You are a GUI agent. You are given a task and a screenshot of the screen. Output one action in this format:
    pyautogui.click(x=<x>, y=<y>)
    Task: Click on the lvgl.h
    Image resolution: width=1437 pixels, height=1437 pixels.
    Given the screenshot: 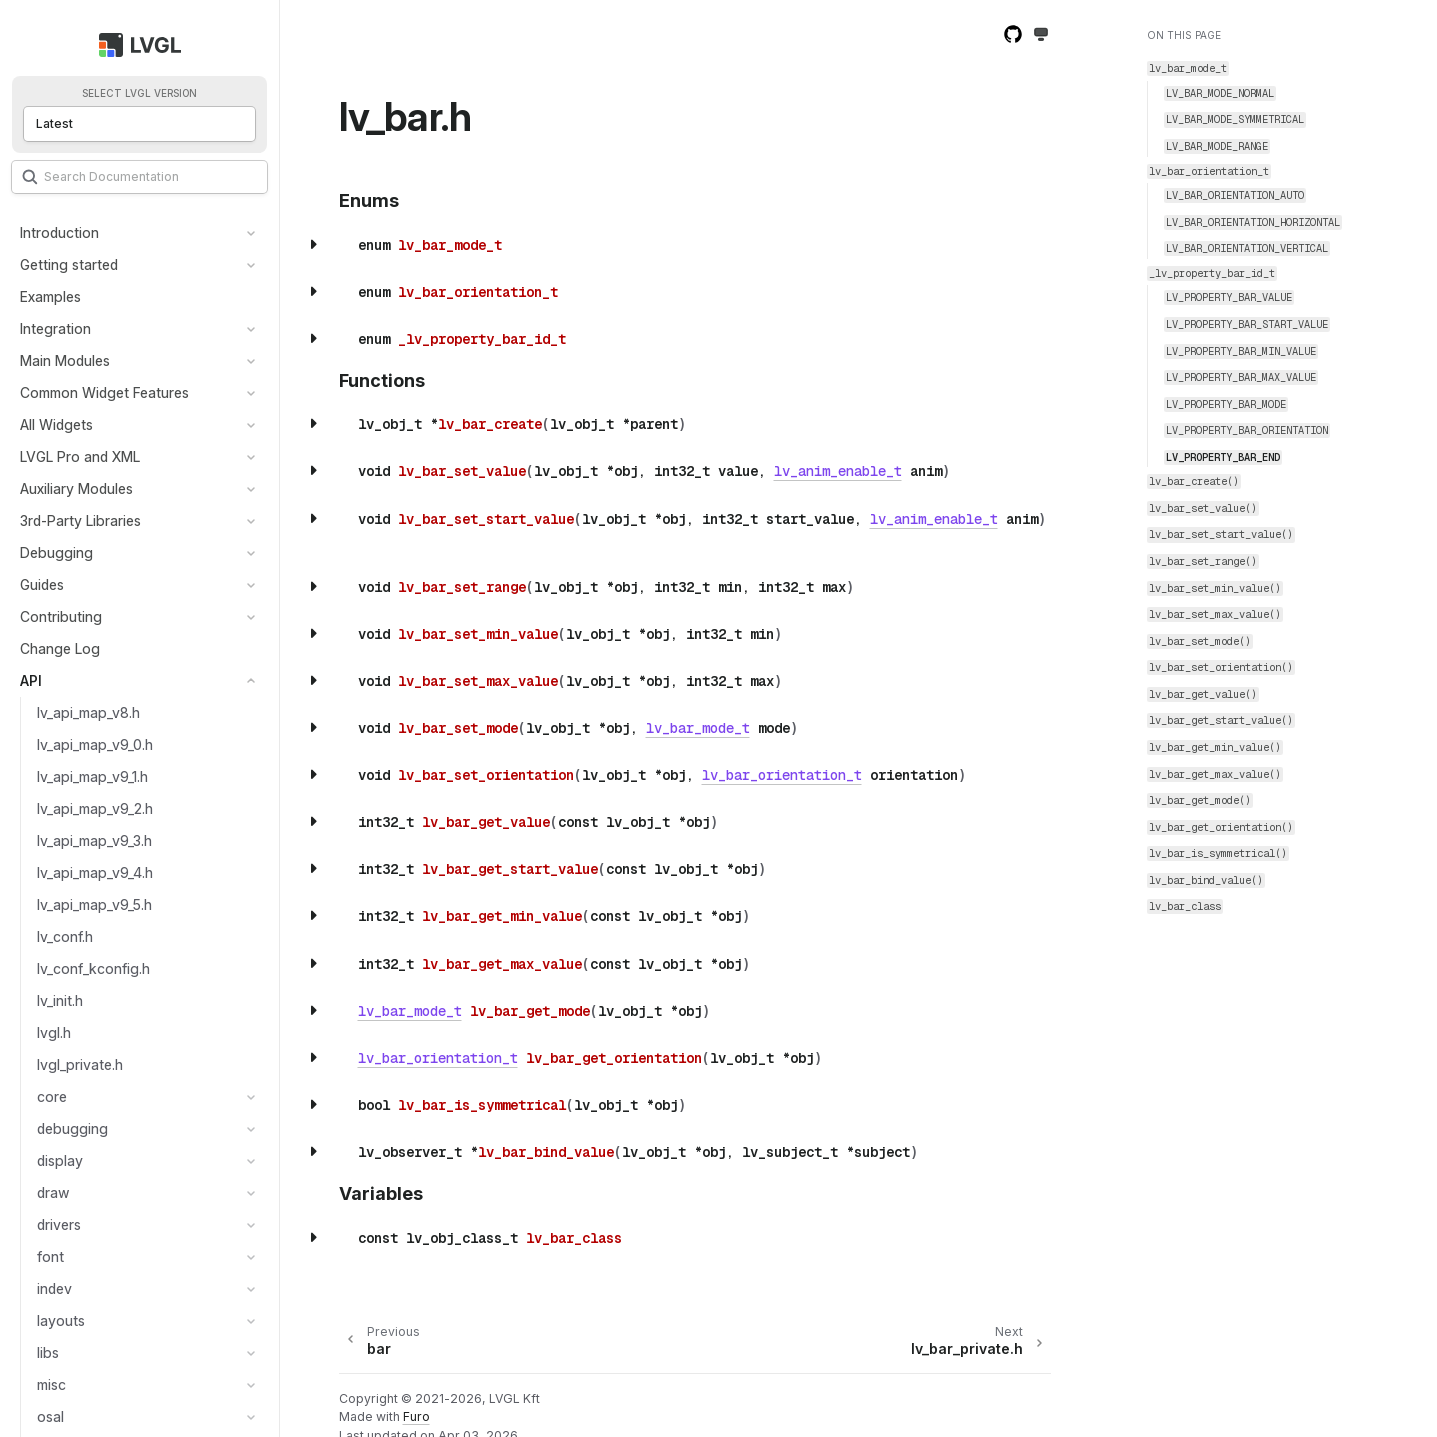 What is the action you would take?
    pyautogui.click(x=54, y=1032)
    